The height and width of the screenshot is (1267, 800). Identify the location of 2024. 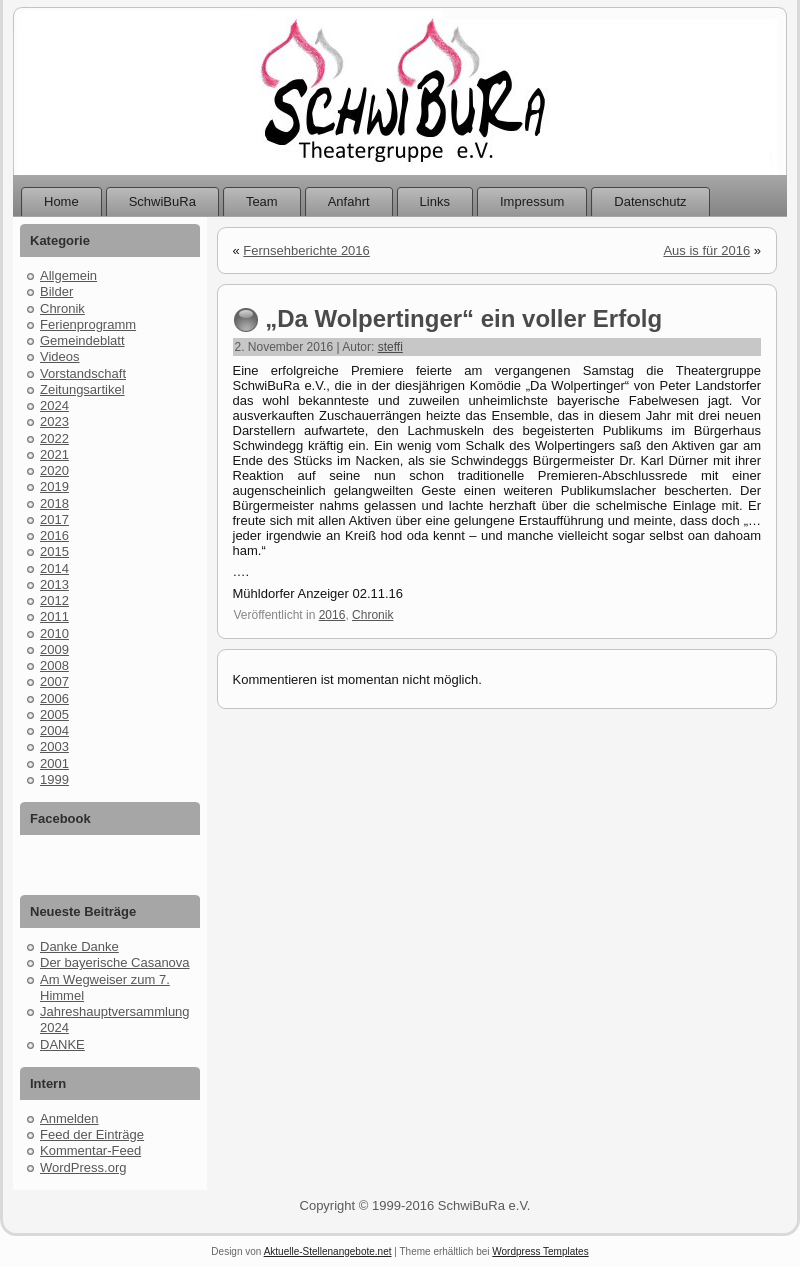
(54, 405).